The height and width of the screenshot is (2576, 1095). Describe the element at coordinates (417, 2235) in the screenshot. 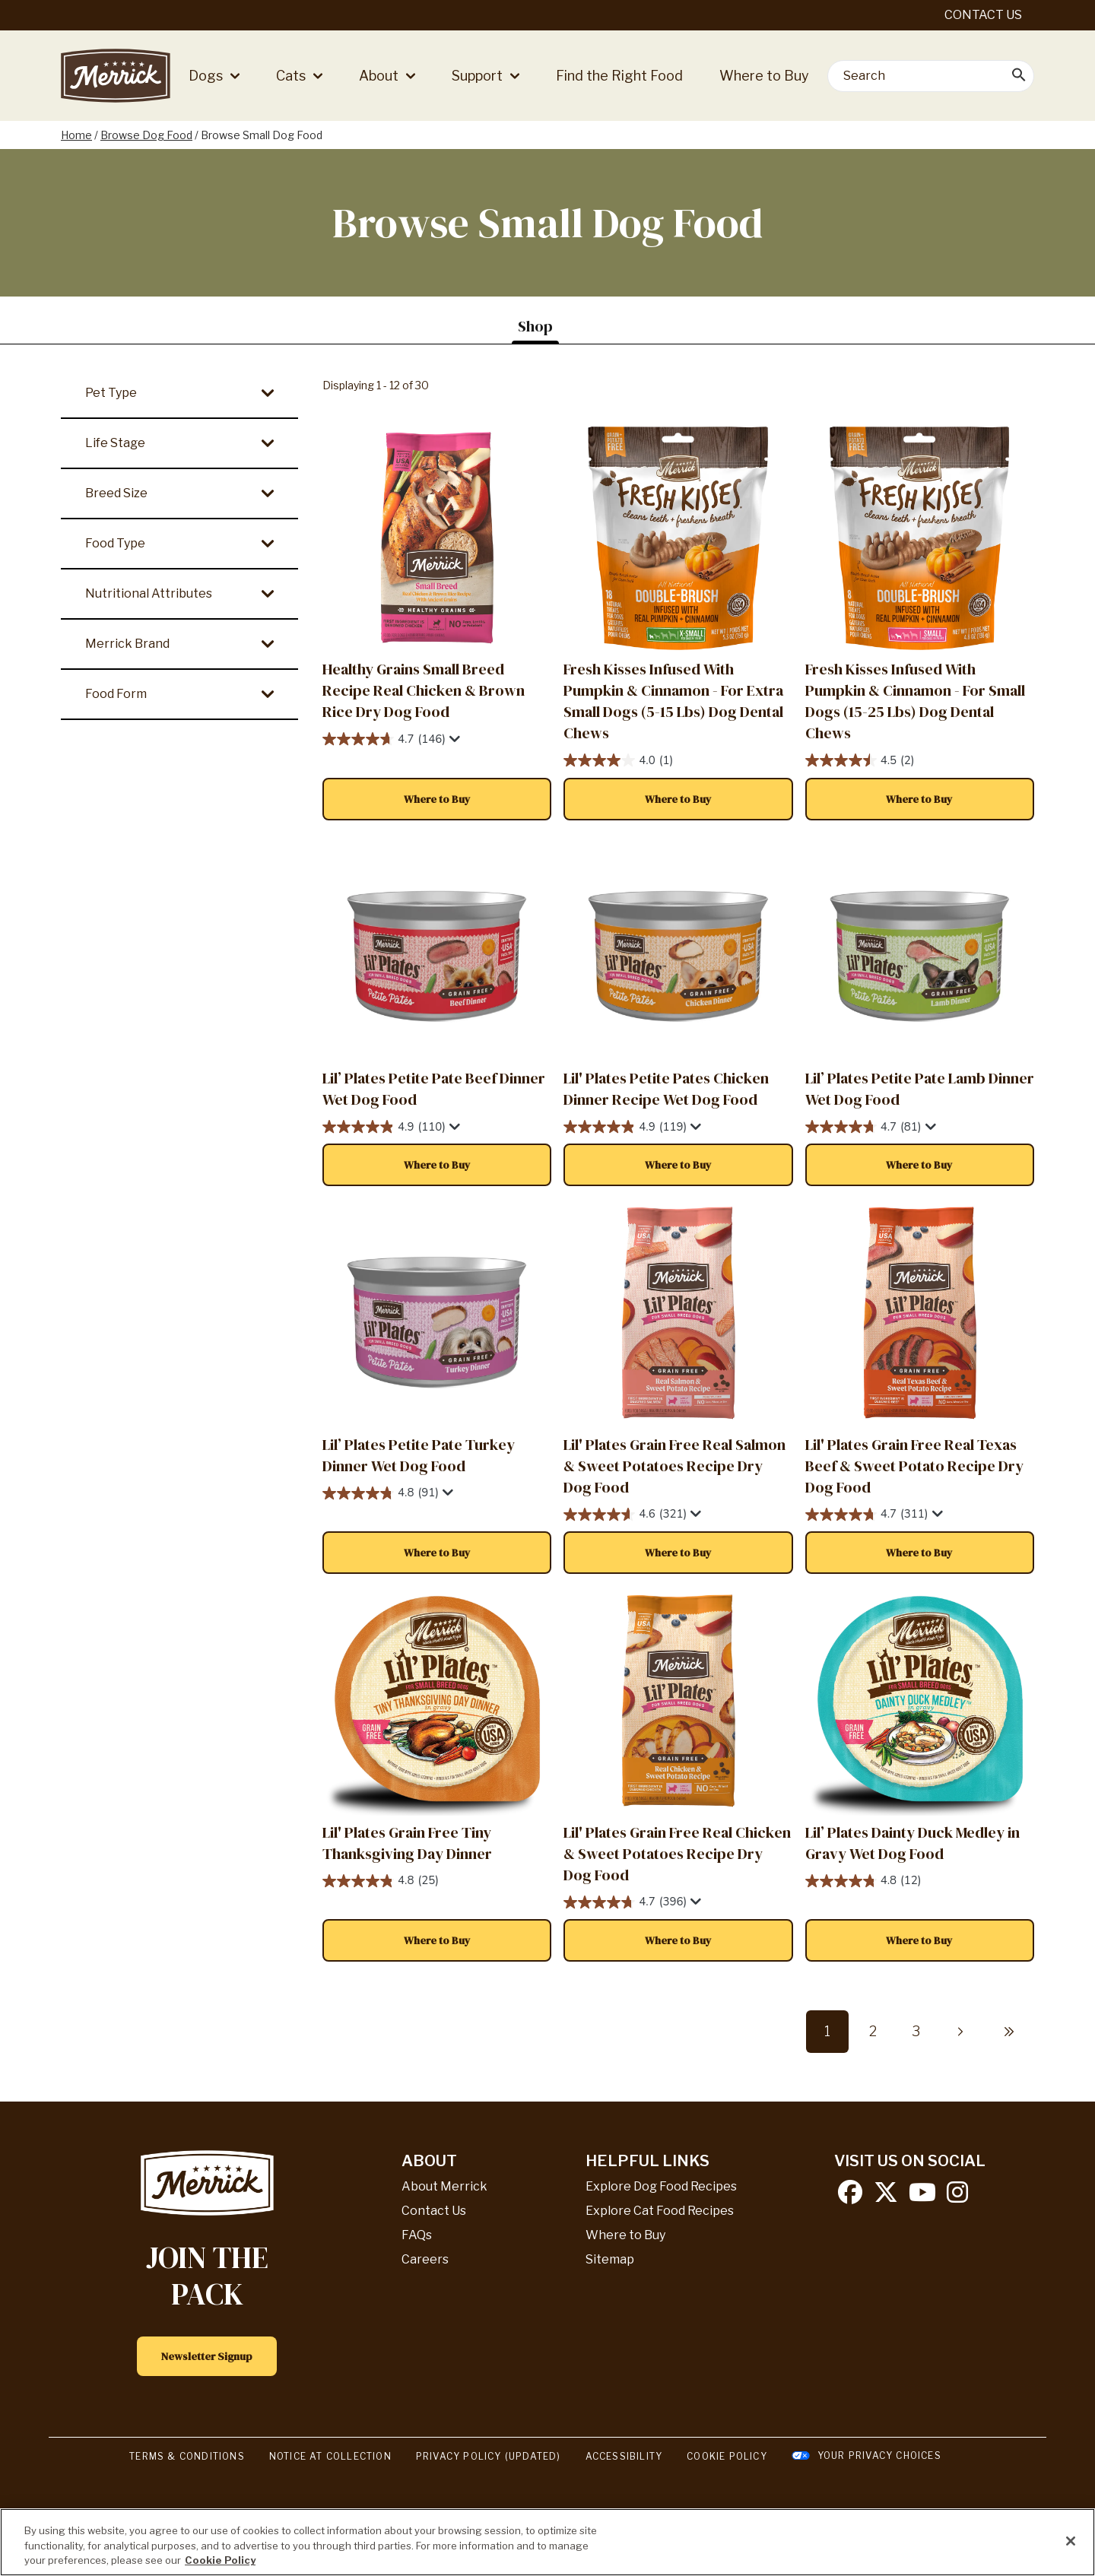

I see `FAQs` at that location.